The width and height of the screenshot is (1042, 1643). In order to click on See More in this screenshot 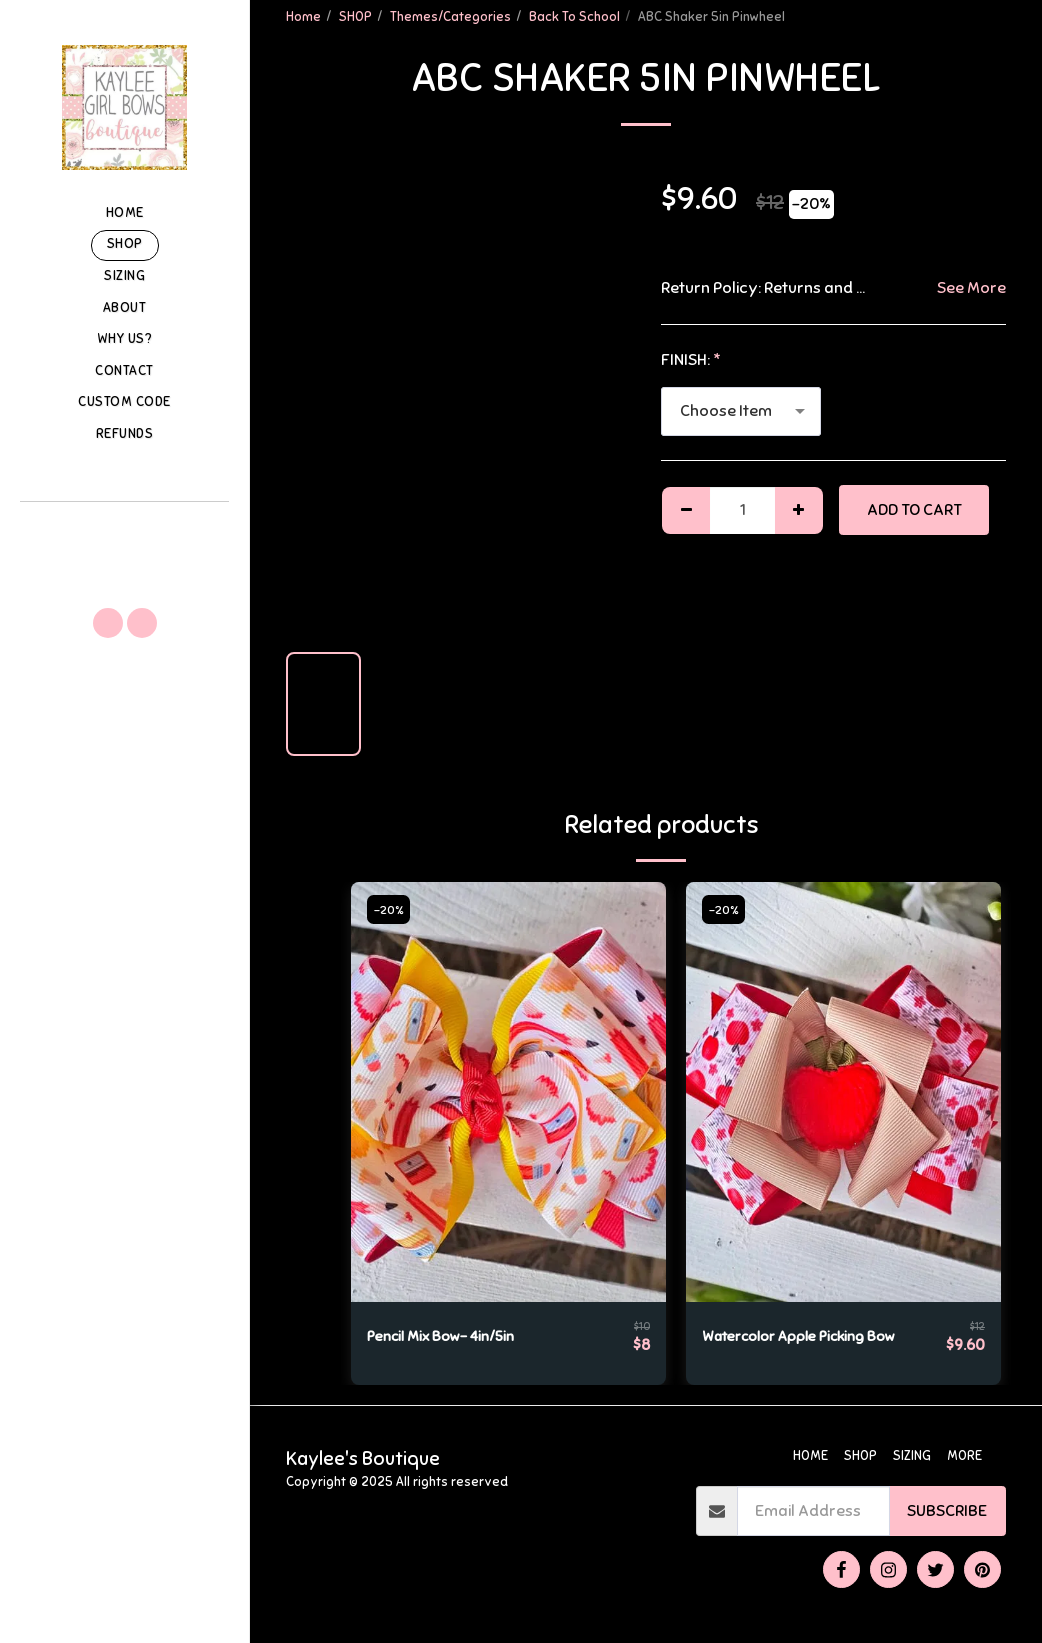, I will do `click(971, 288)`.